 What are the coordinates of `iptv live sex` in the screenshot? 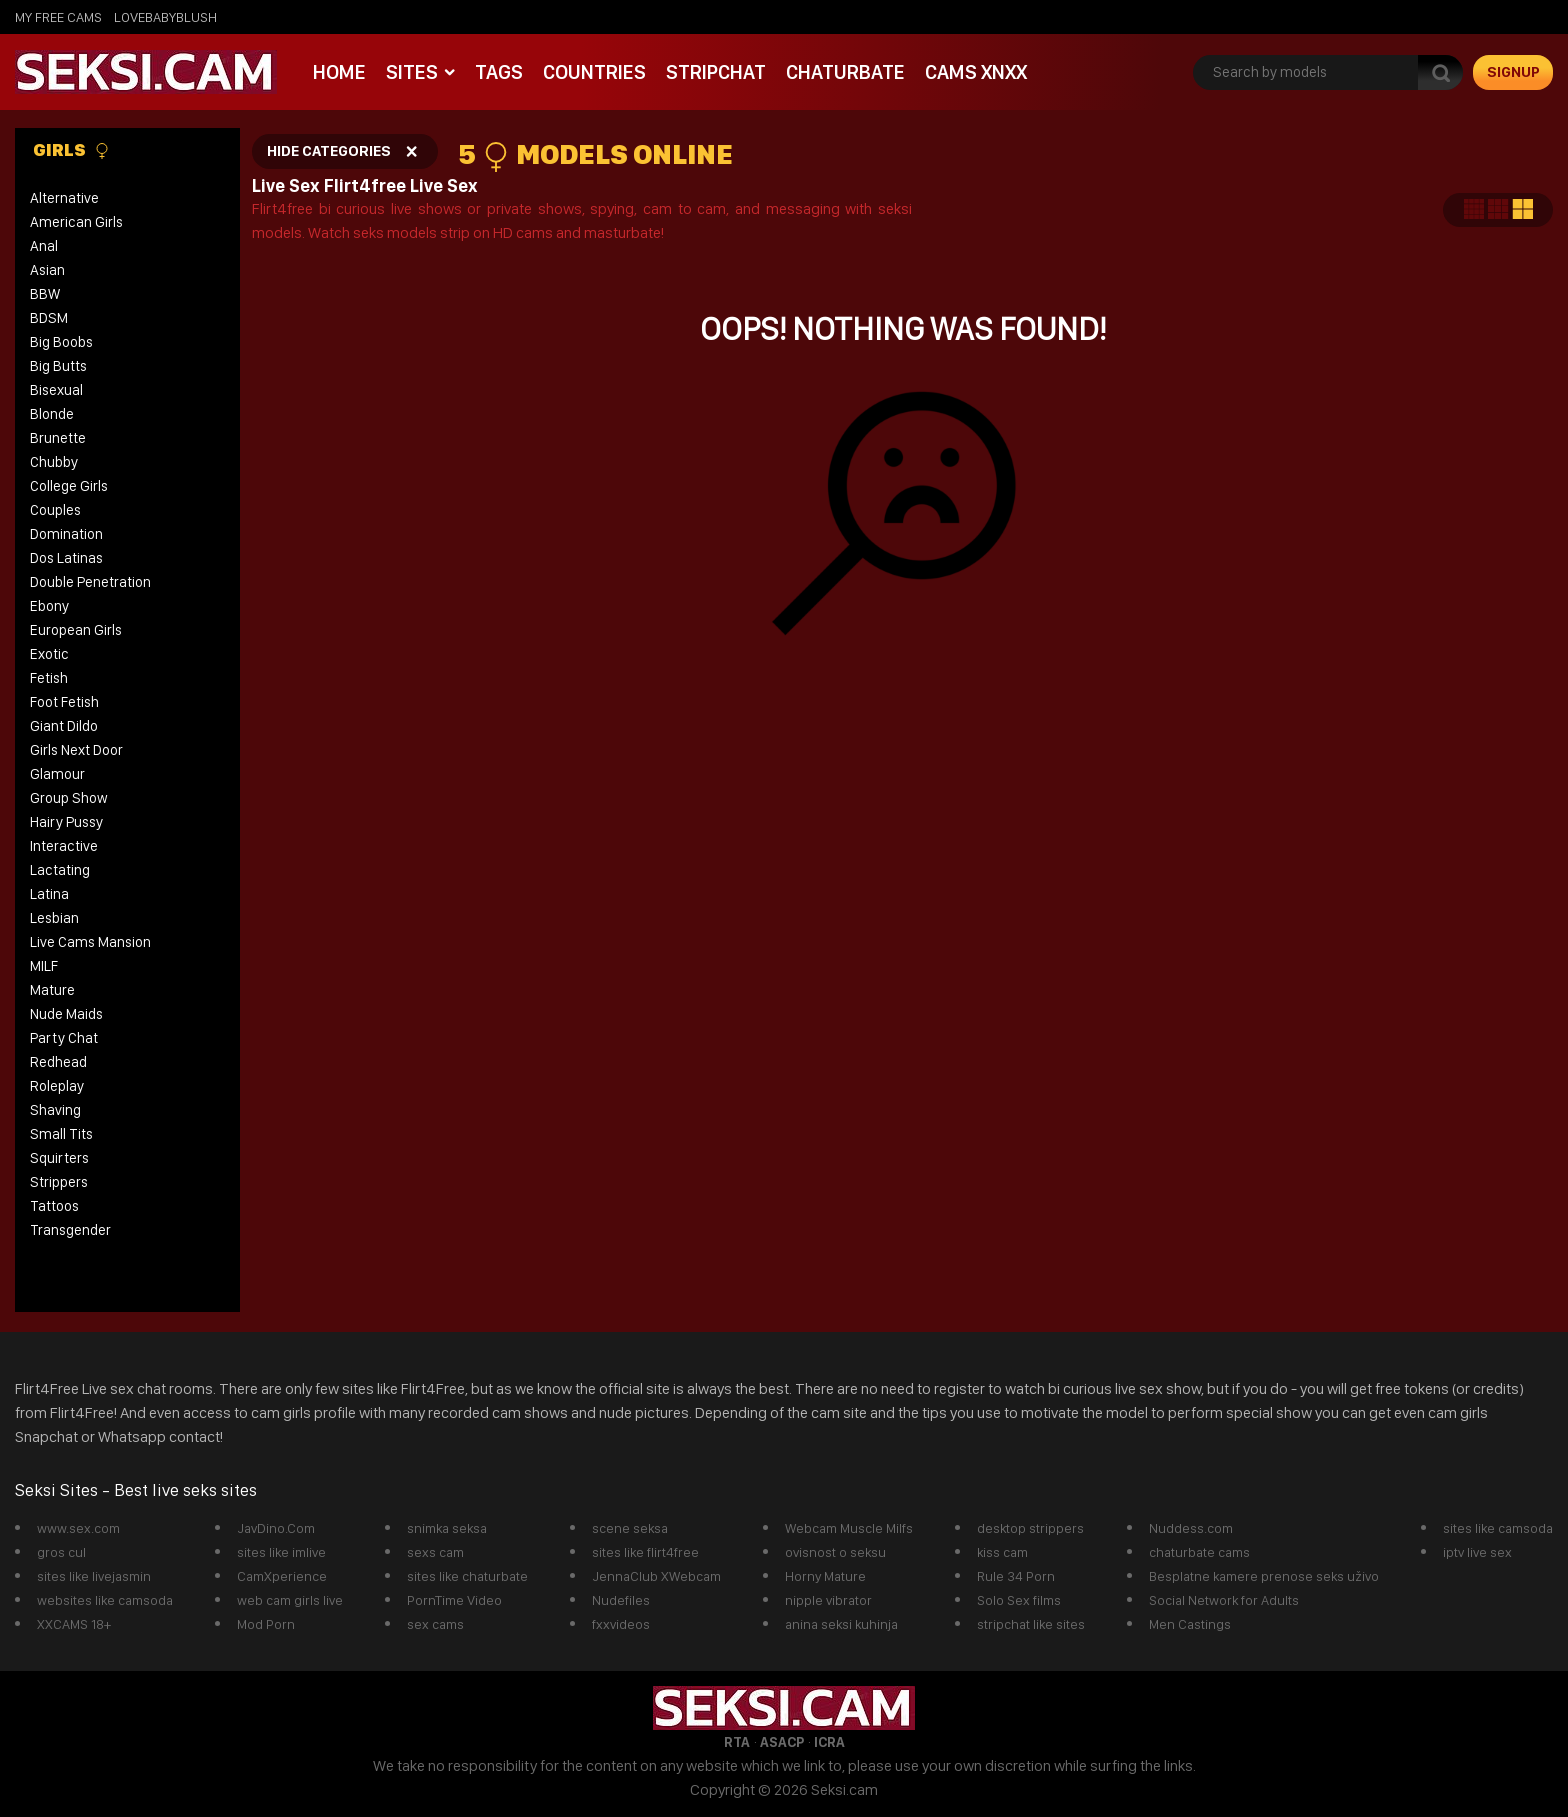 It's located at (1477, 1552).